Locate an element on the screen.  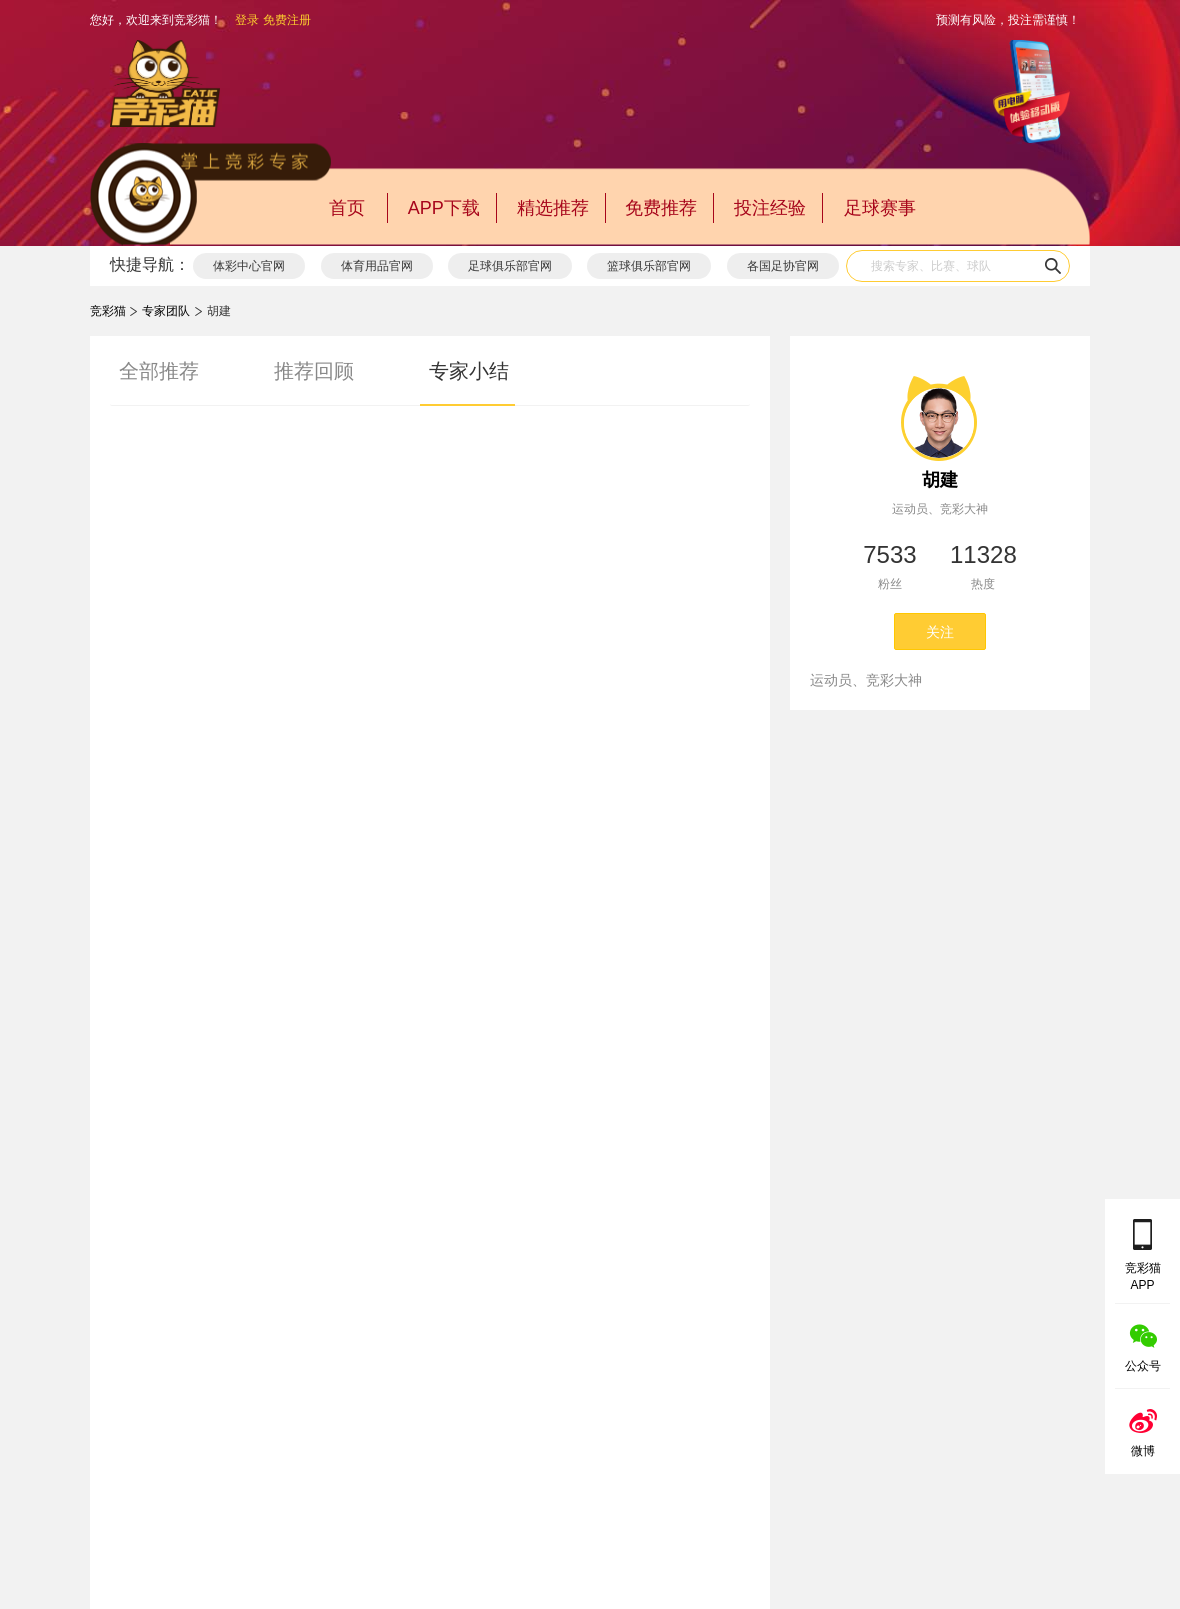
投注经验 is located at coordinates (770, 208).